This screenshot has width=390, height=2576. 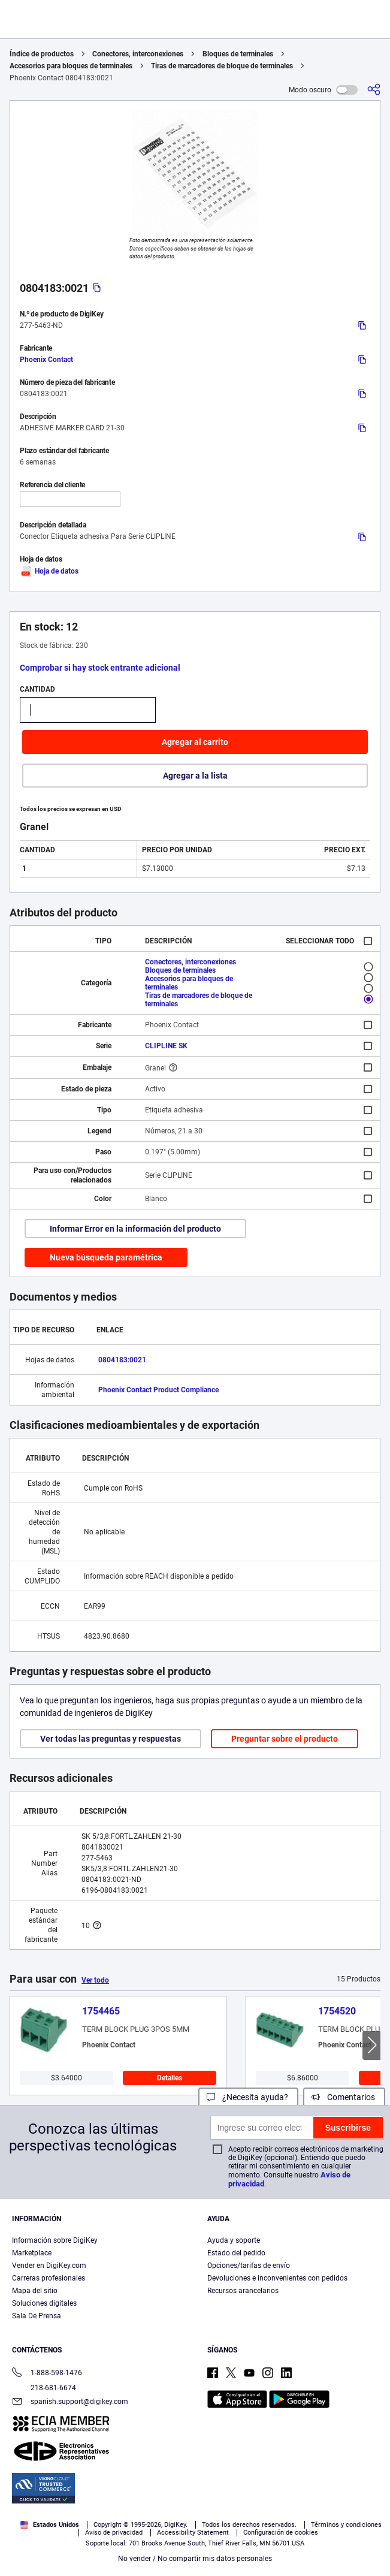 I want to click on 218-681-6674, so click(x=44, y=2388).